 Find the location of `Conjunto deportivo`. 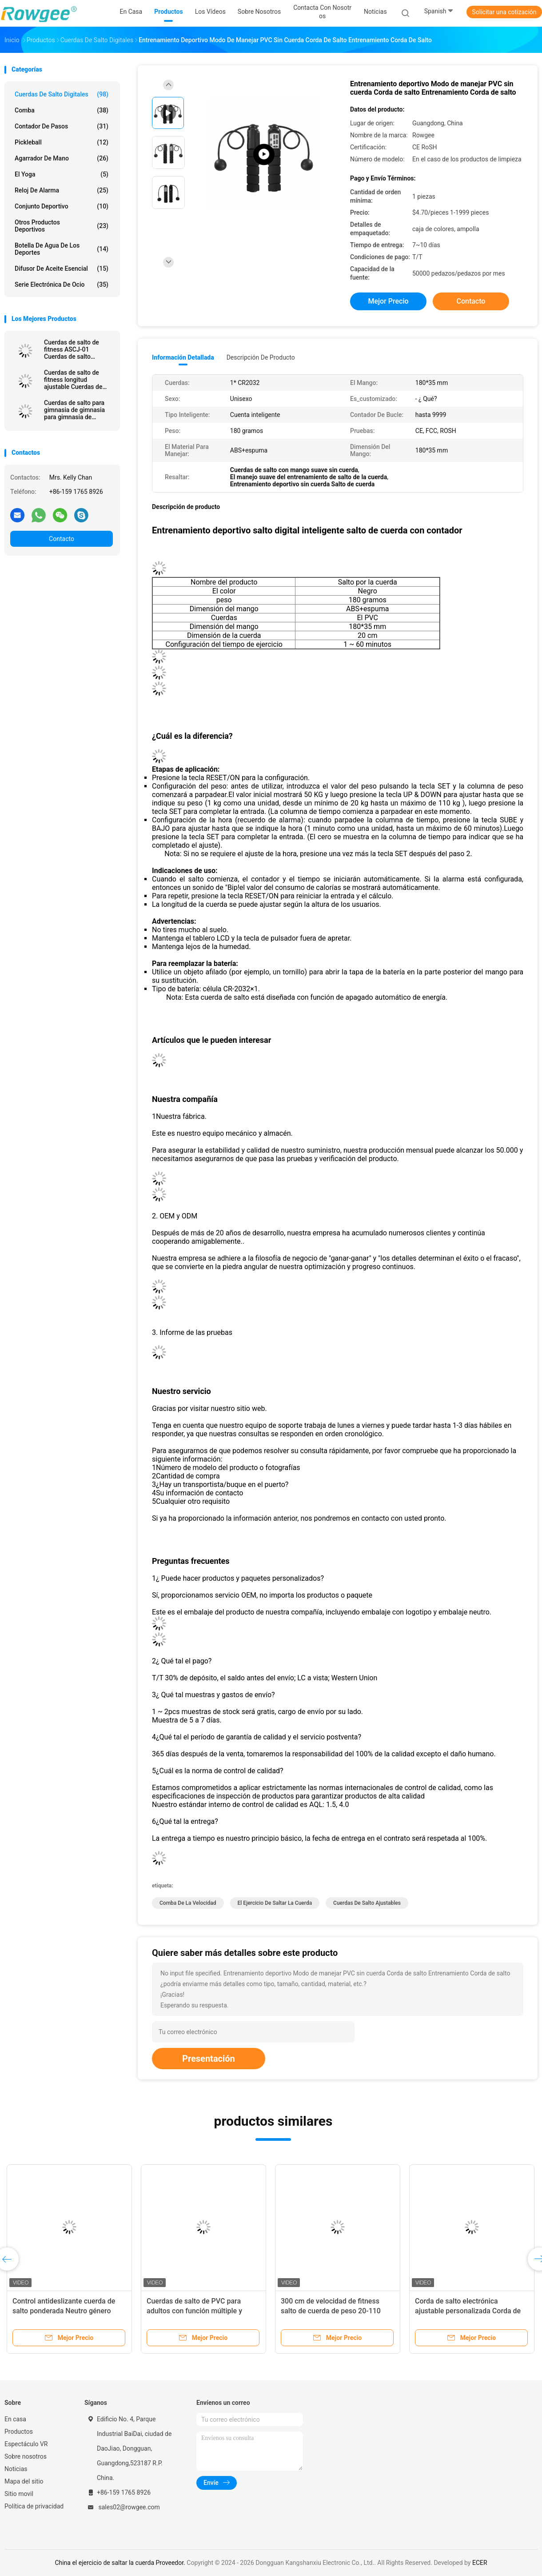

Conjunto deportivo is located at coordinates (61, 206).